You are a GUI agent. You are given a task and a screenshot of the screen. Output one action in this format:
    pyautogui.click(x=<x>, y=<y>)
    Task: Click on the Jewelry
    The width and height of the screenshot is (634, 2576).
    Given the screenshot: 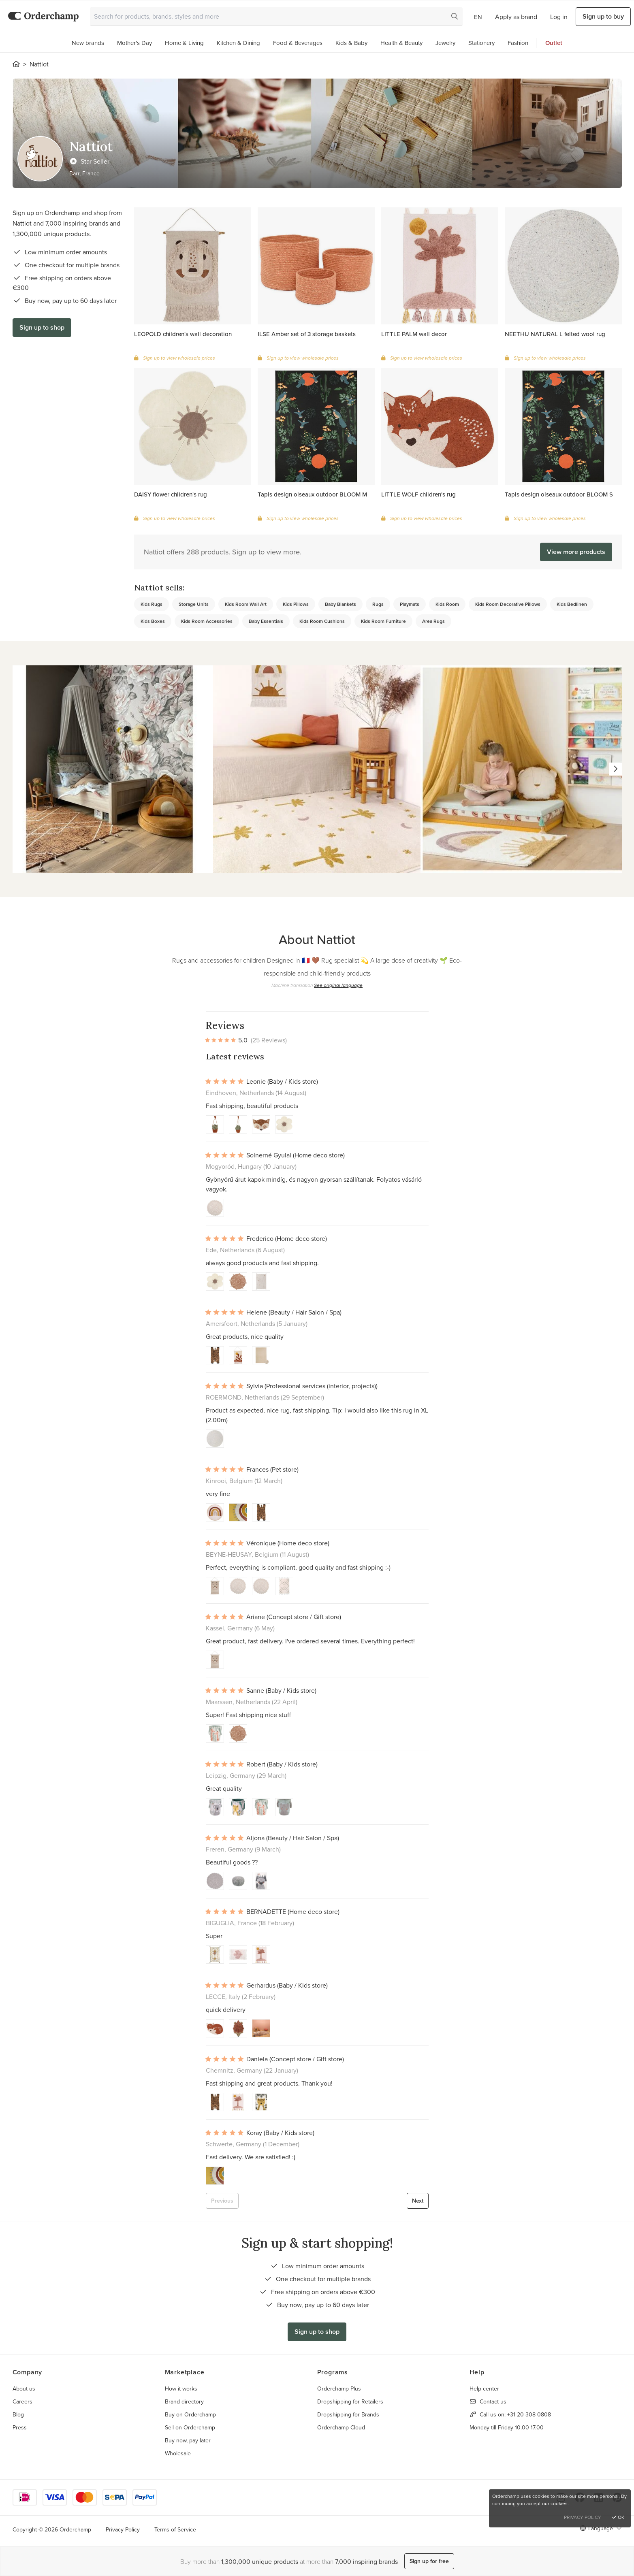 What is the action you would take?
    pyautogui.click(x=445, y=42)
    